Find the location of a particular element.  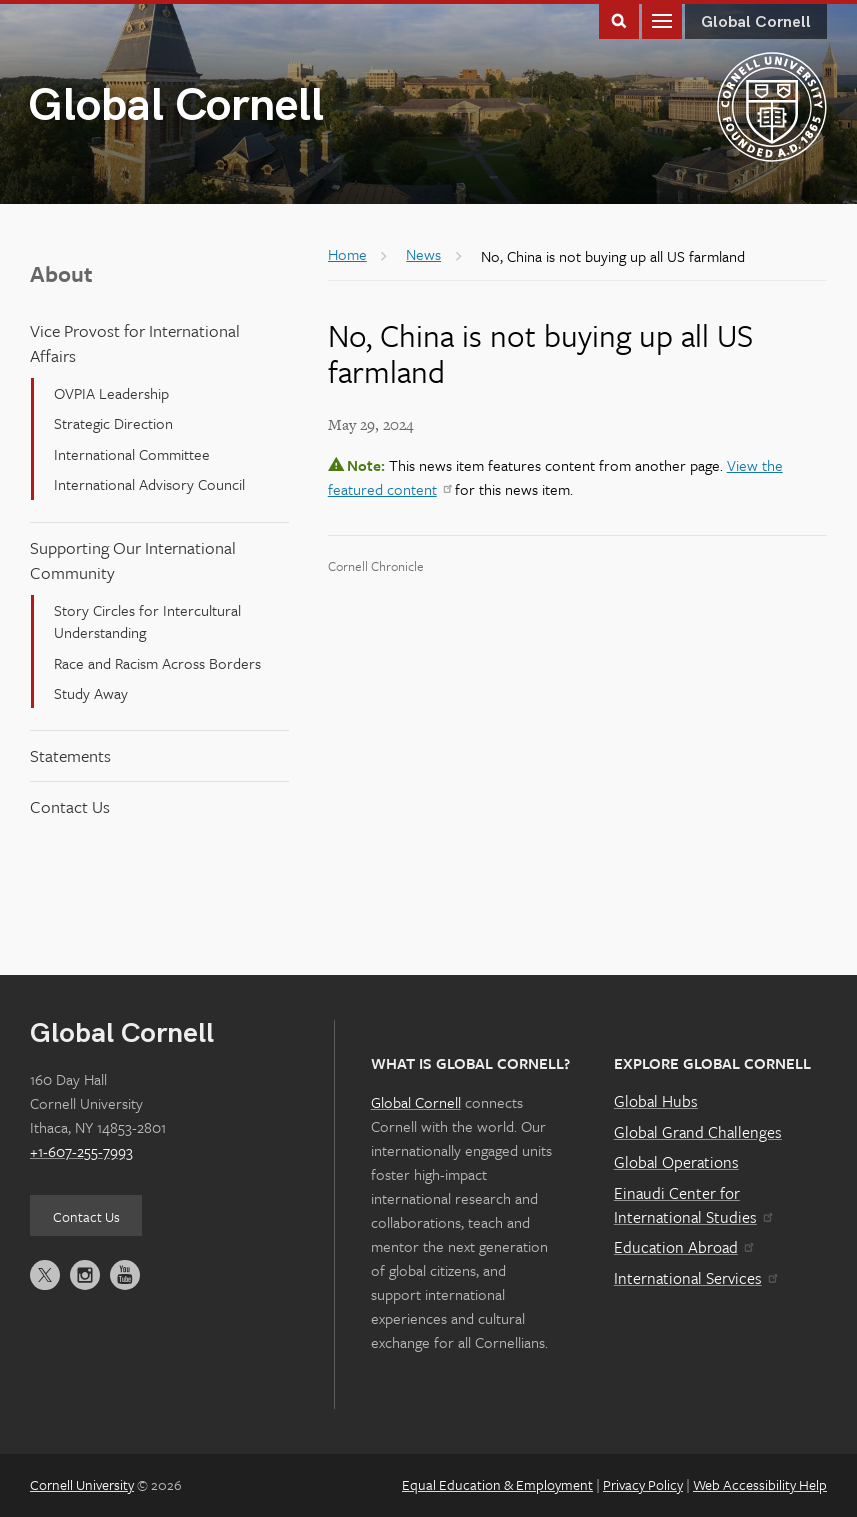

Statements is located at coordinates (70, 755).